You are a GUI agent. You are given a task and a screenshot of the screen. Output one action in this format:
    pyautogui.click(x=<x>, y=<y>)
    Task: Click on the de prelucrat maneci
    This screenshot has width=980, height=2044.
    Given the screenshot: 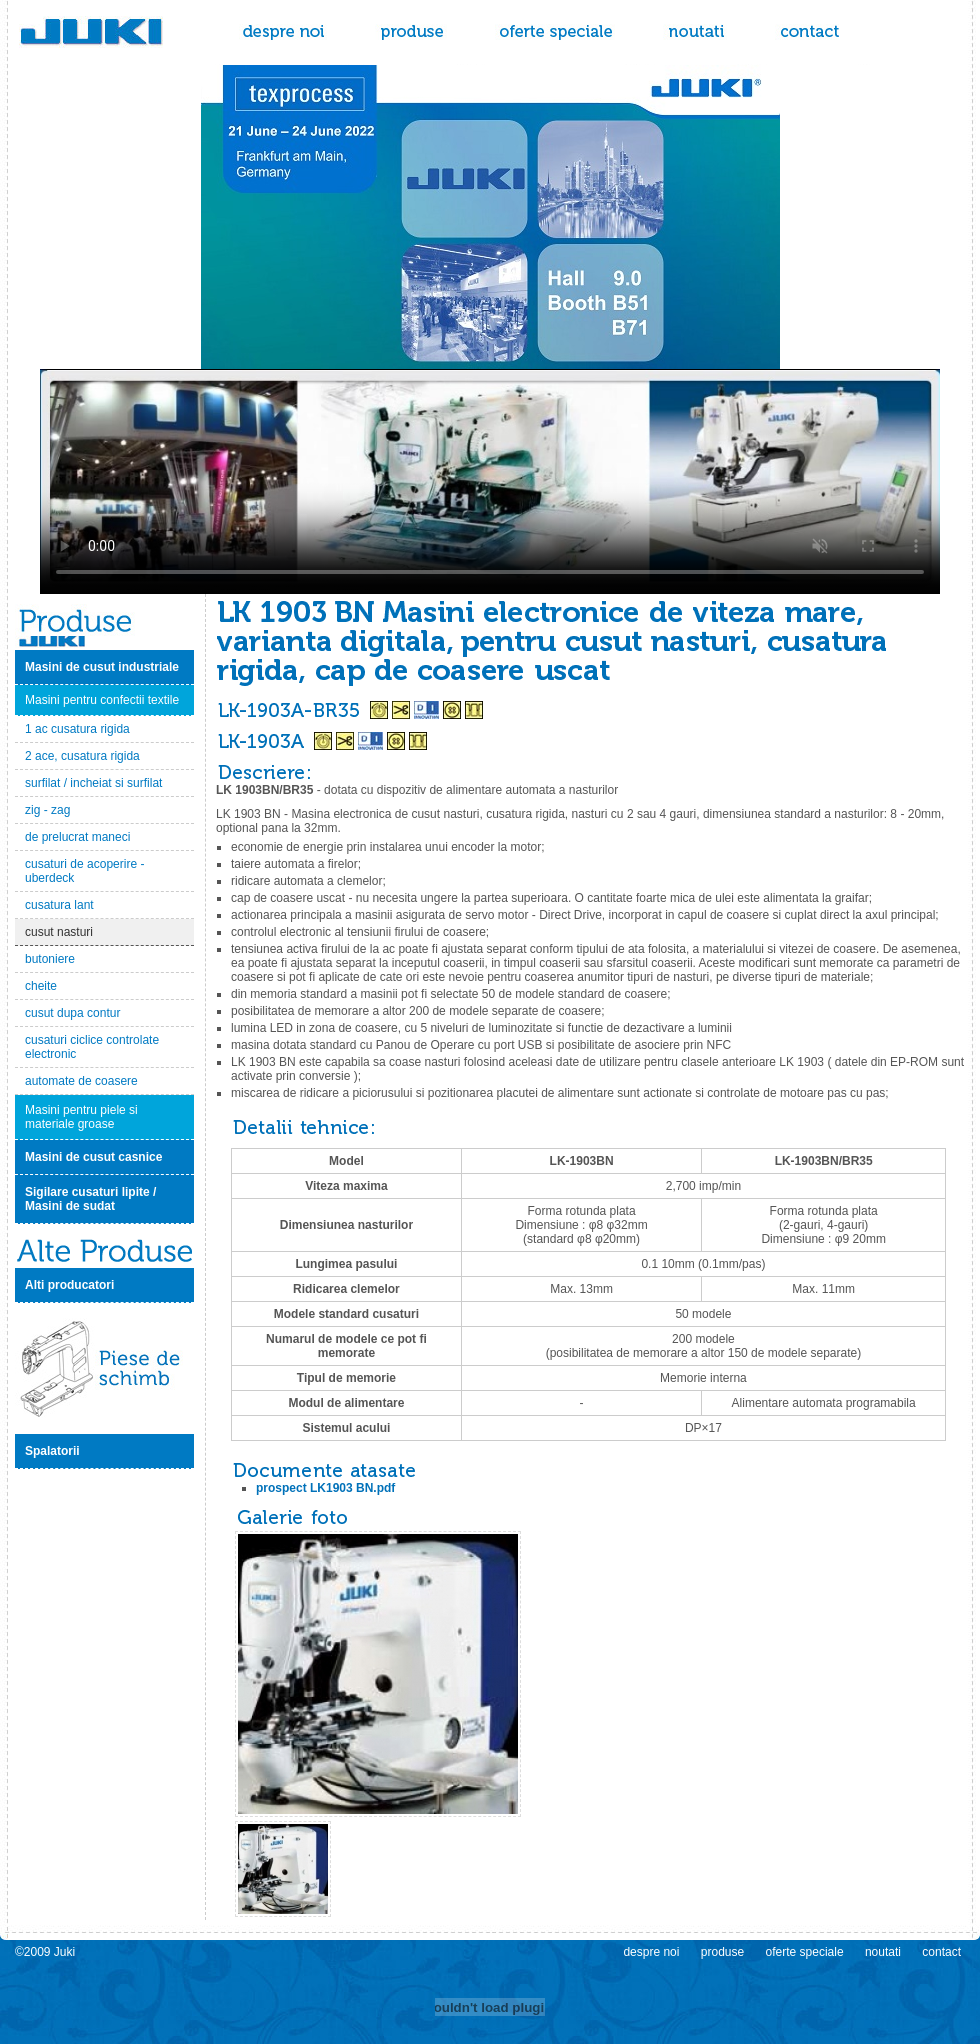 What is the action you would take?
    pyautogui.click(x=77, y=837)
    